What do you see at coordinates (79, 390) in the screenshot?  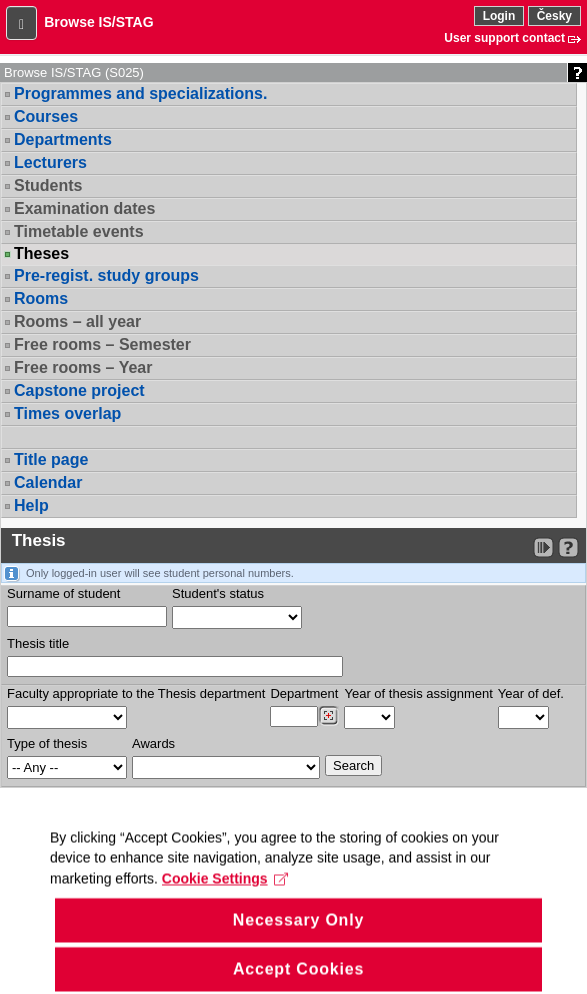 I see `Capstone project` at bounding box center [79, 390].